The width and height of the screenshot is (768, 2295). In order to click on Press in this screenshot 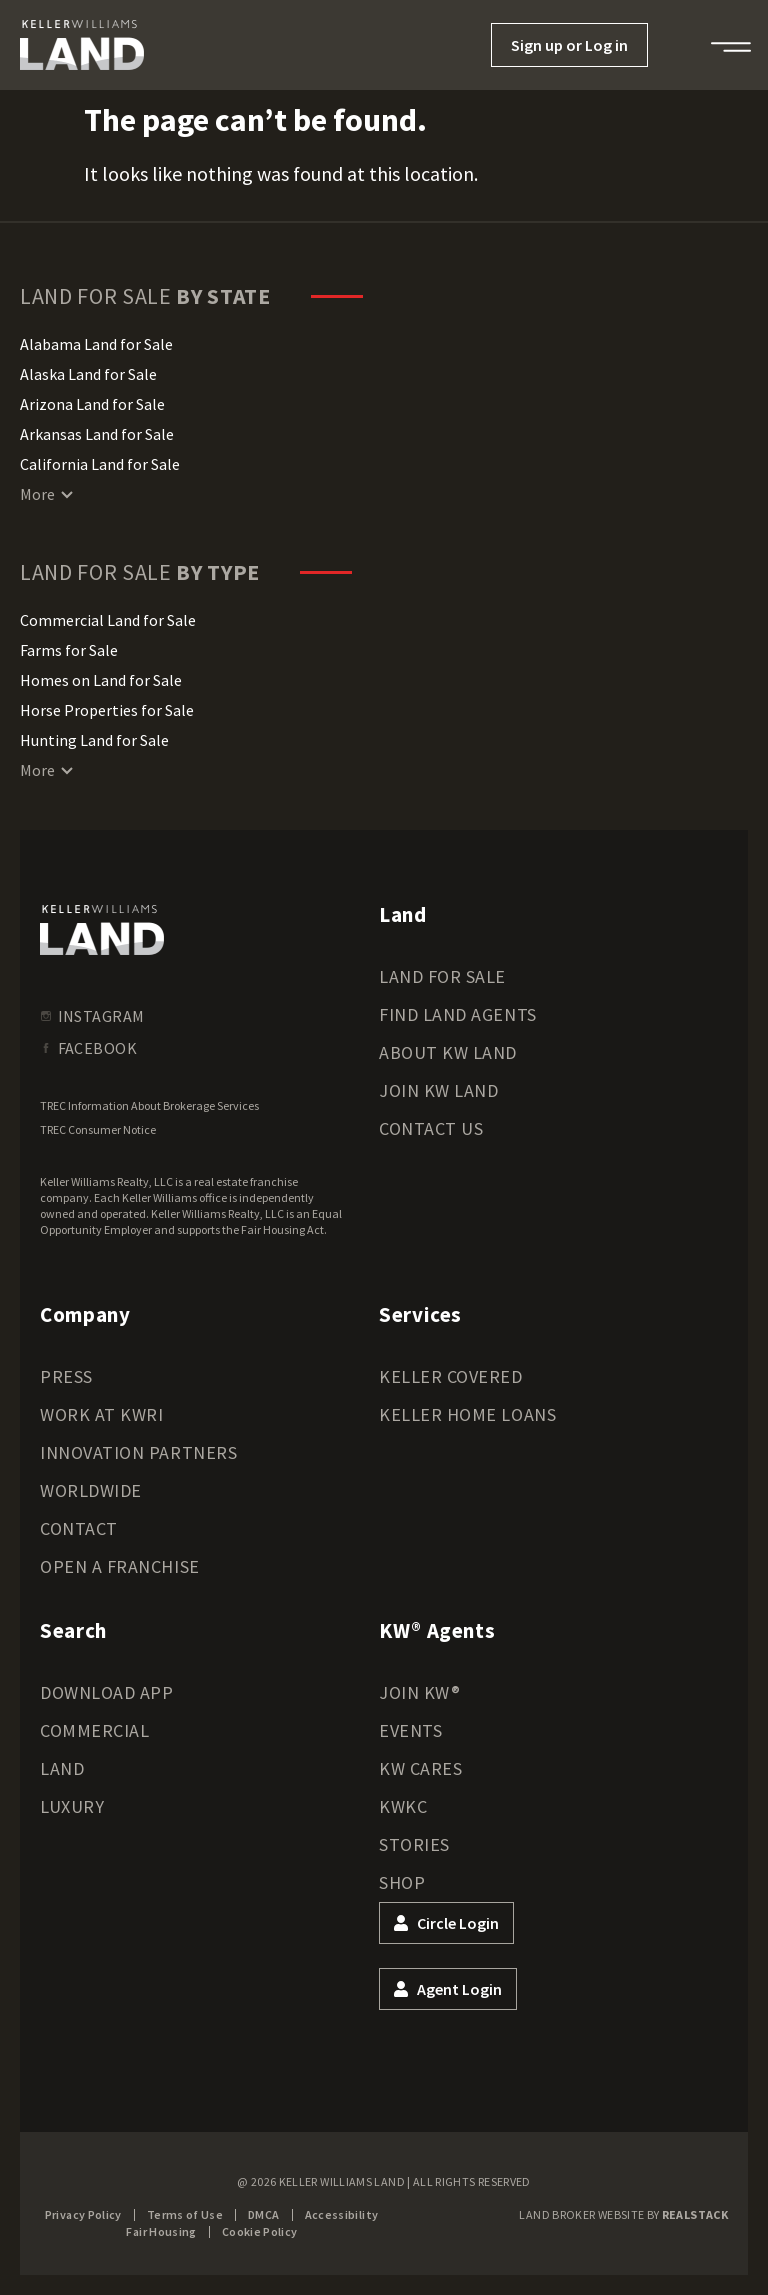, I will do `click(66, 1376)`.